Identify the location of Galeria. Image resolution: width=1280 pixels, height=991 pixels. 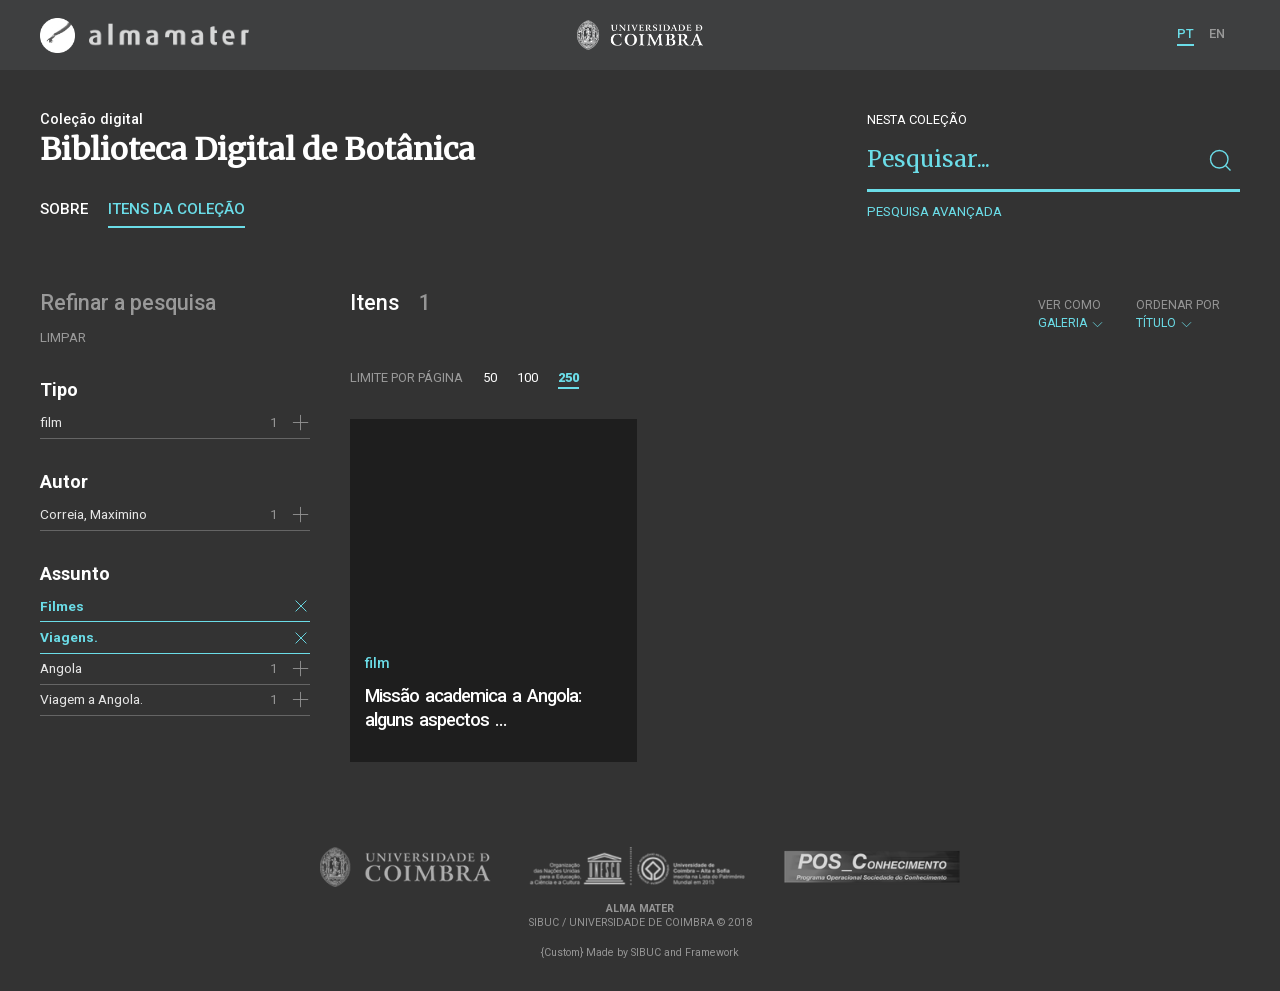
(1071, 314).